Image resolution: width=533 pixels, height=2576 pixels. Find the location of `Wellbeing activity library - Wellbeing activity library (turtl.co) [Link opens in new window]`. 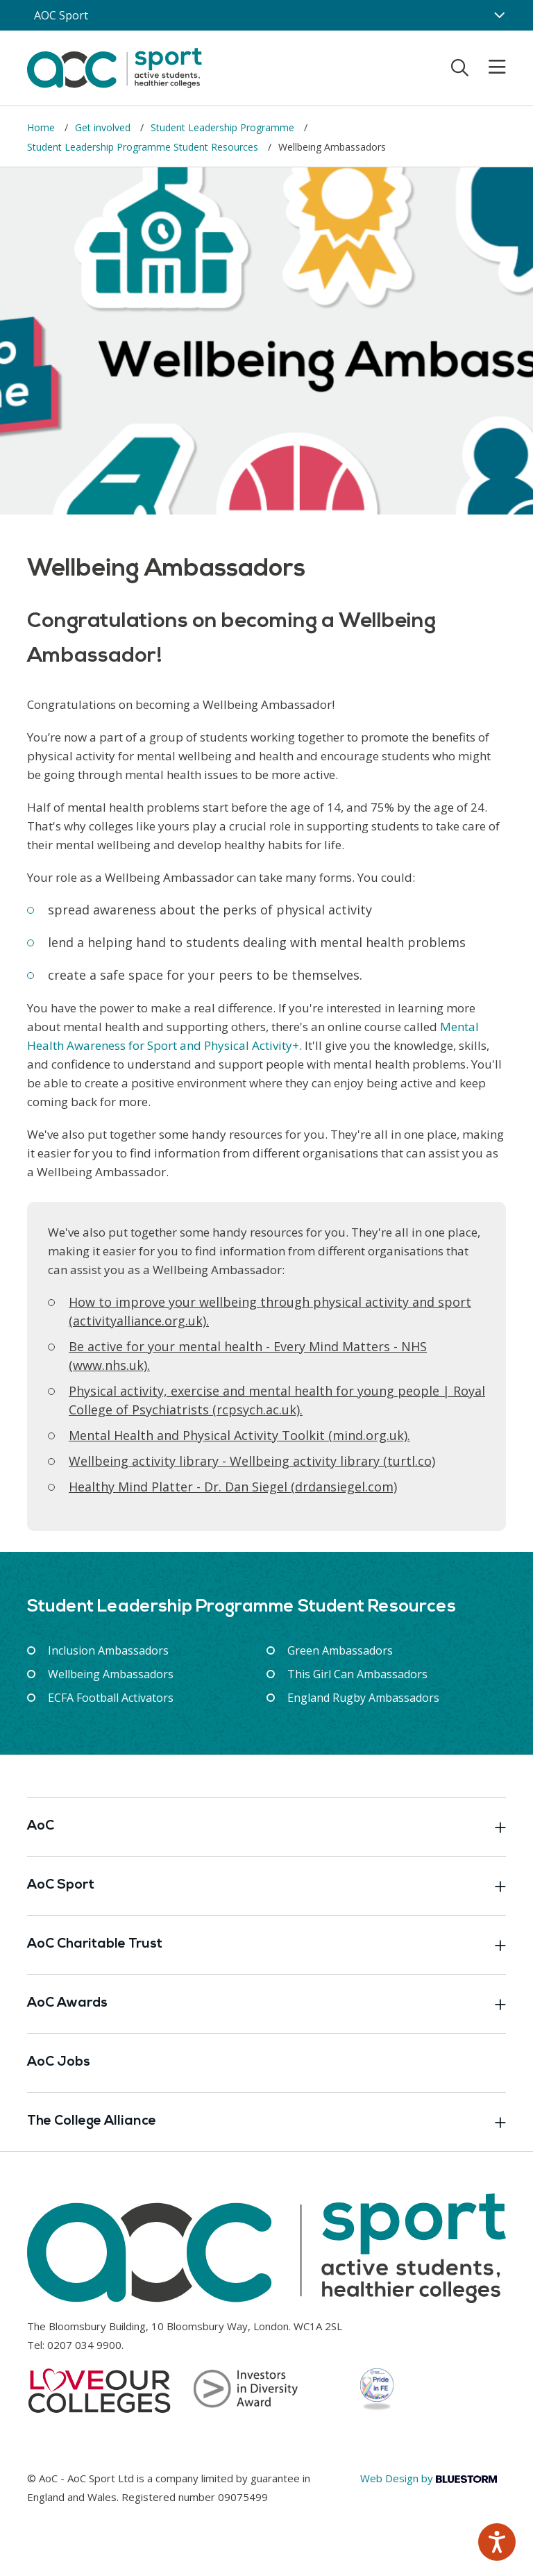

Wellbeing activity library - Wellbeing activity library (turtl.co) [Link opens in new window] is located at coordinates (252, 1461).